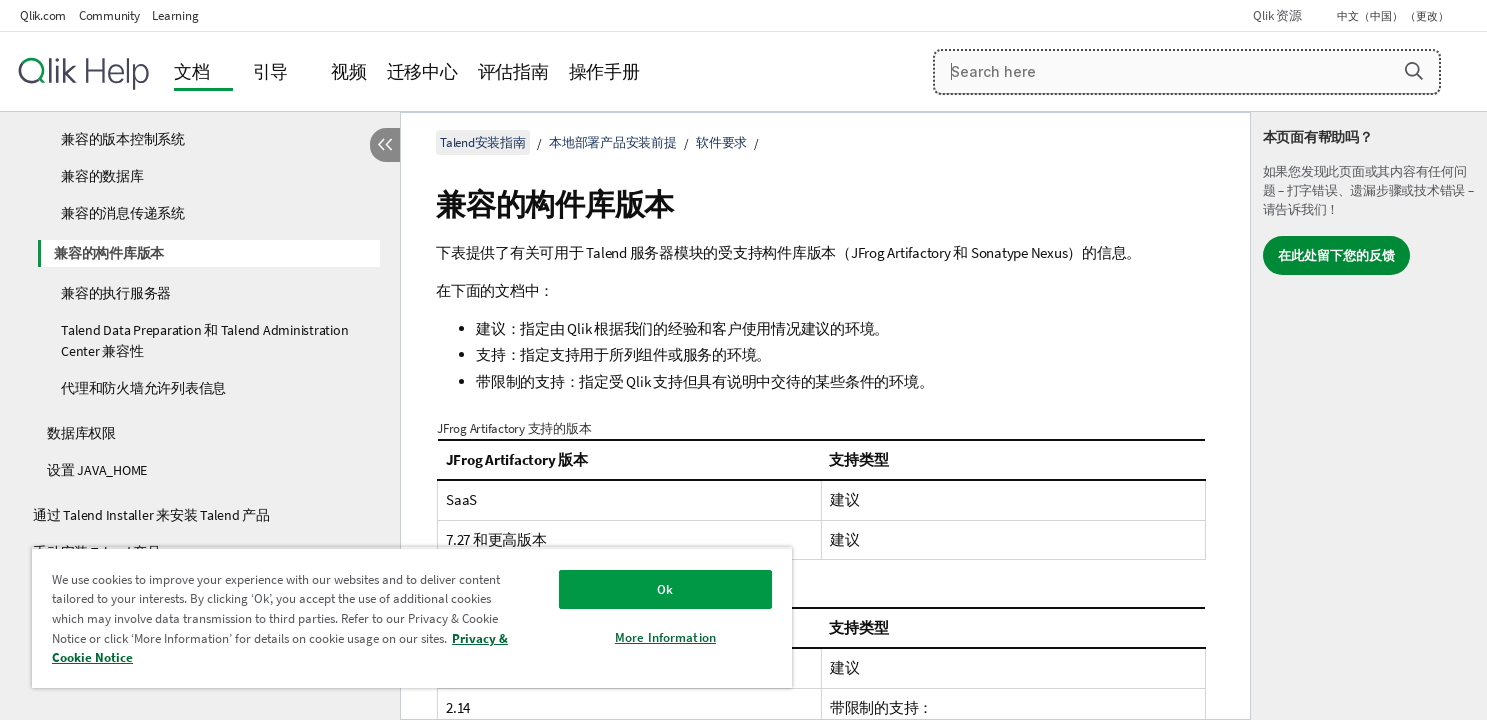 Image resolution: width=1487 pixels, height=720 pixels. What do you see at coordinates (412, 617) in the screenshot?
I see `[region]` at bounding box center [412, 617].